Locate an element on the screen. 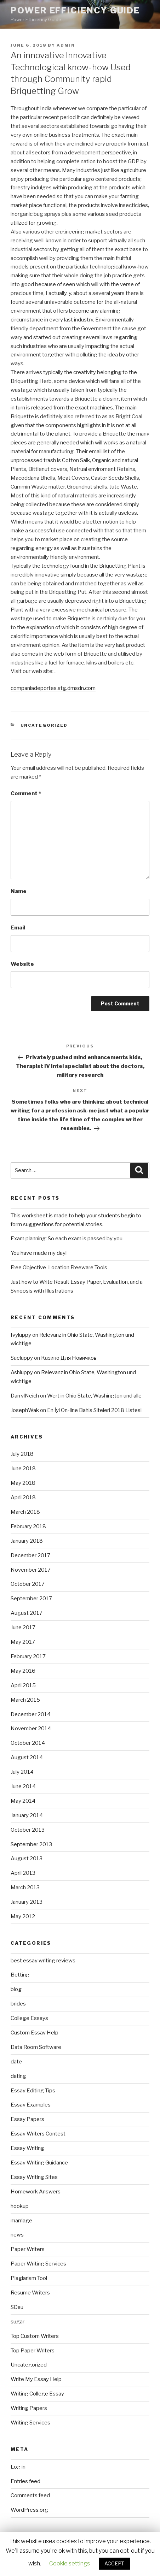 The image size is (160, 2576). En İyi On-line Bahis Siteleri 2018 Listesi is located at coordinates (94, 1410).